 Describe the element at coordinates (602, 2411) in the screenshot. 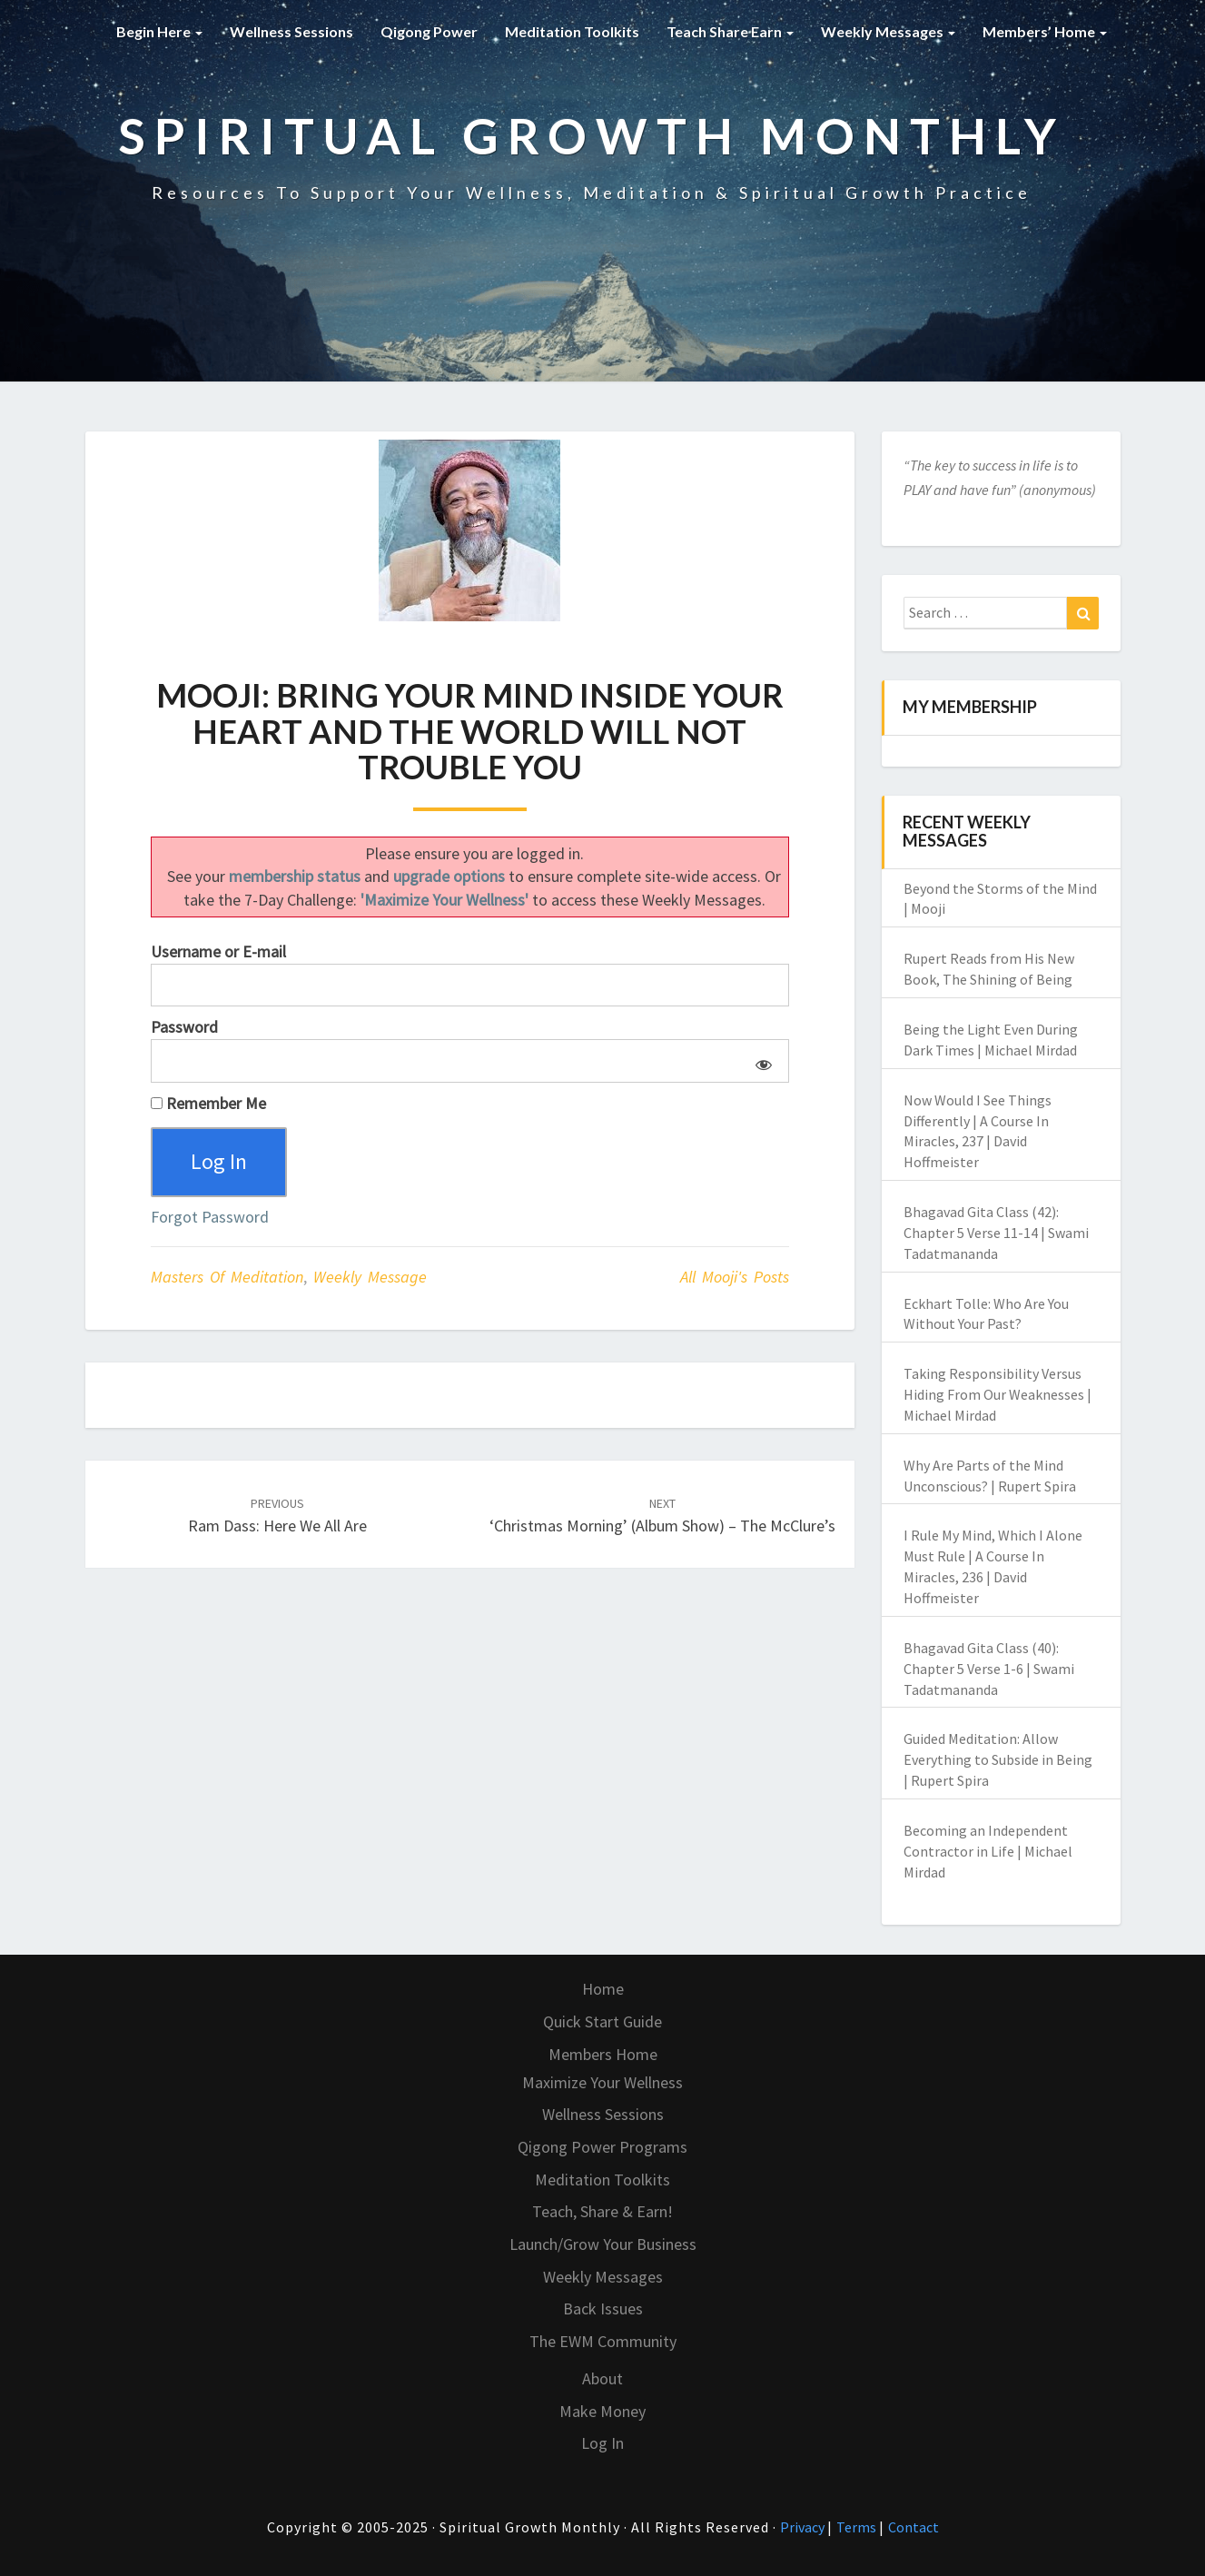

I see `Make Money` at that location.